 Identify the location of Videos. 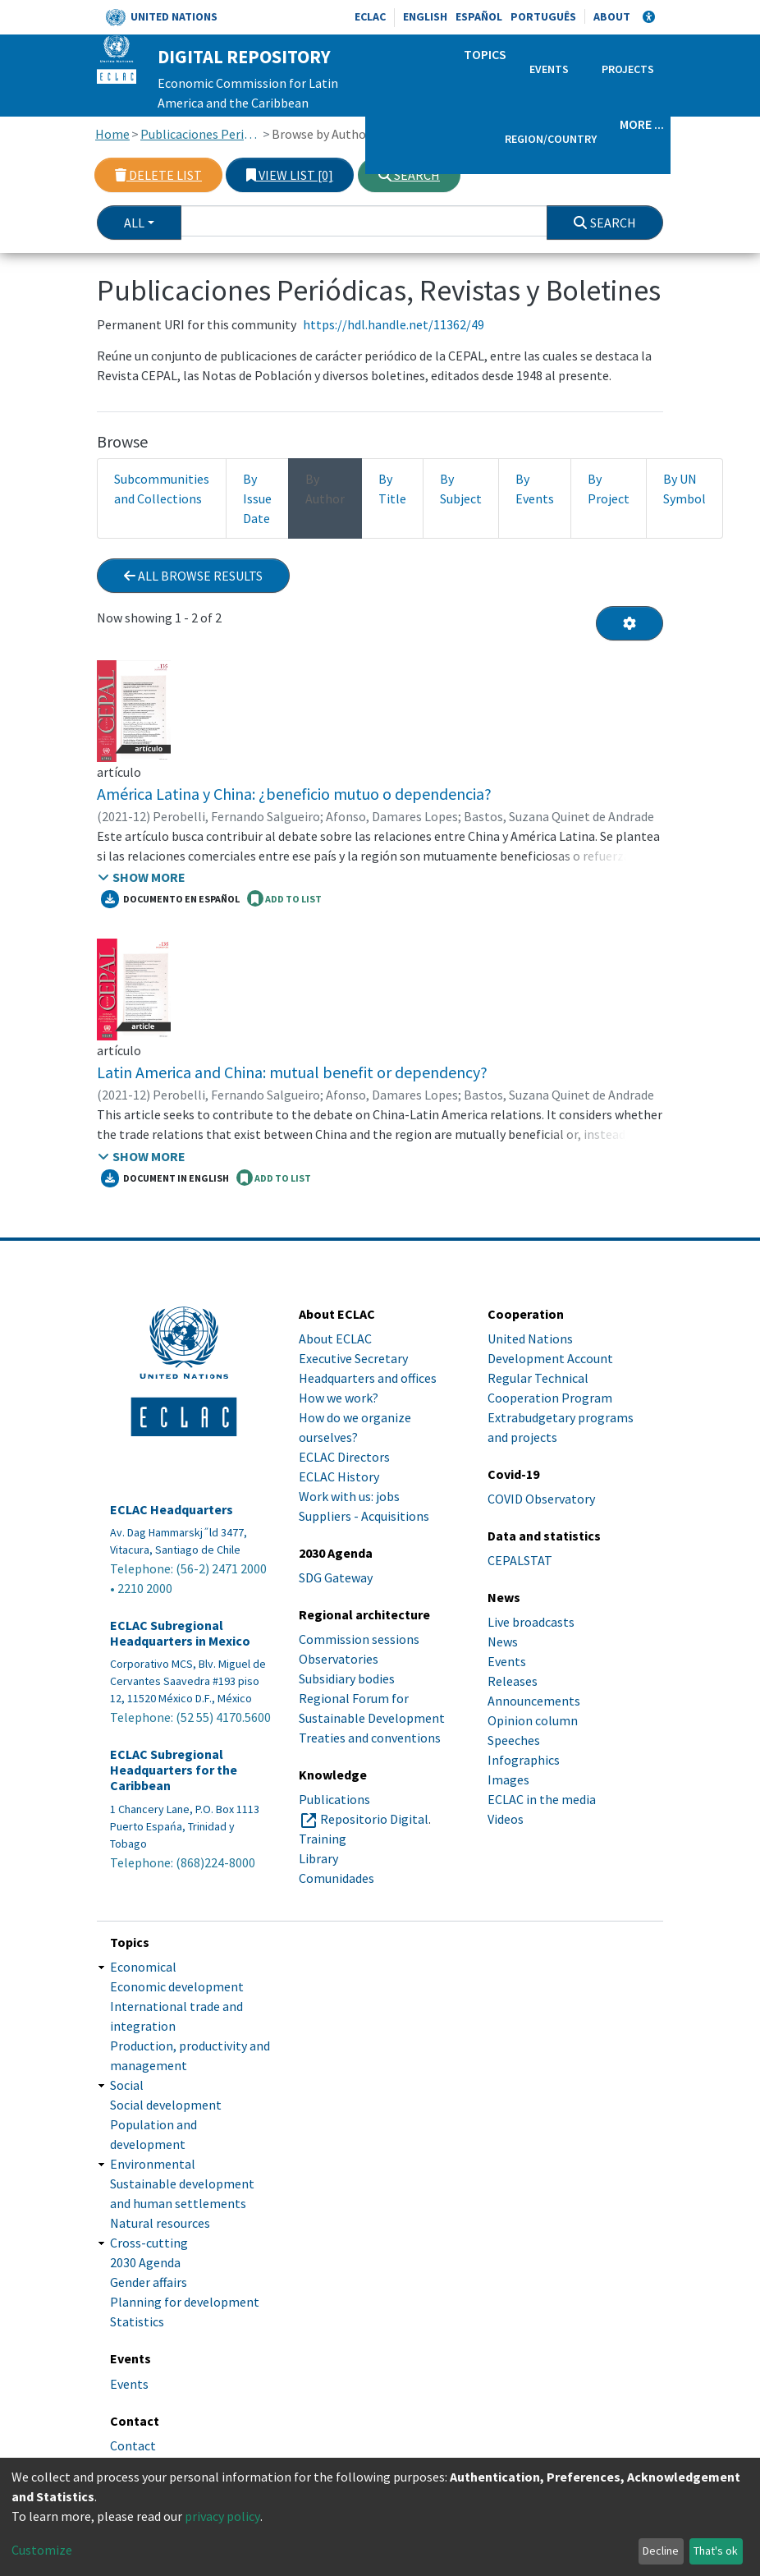
(506, 1819).